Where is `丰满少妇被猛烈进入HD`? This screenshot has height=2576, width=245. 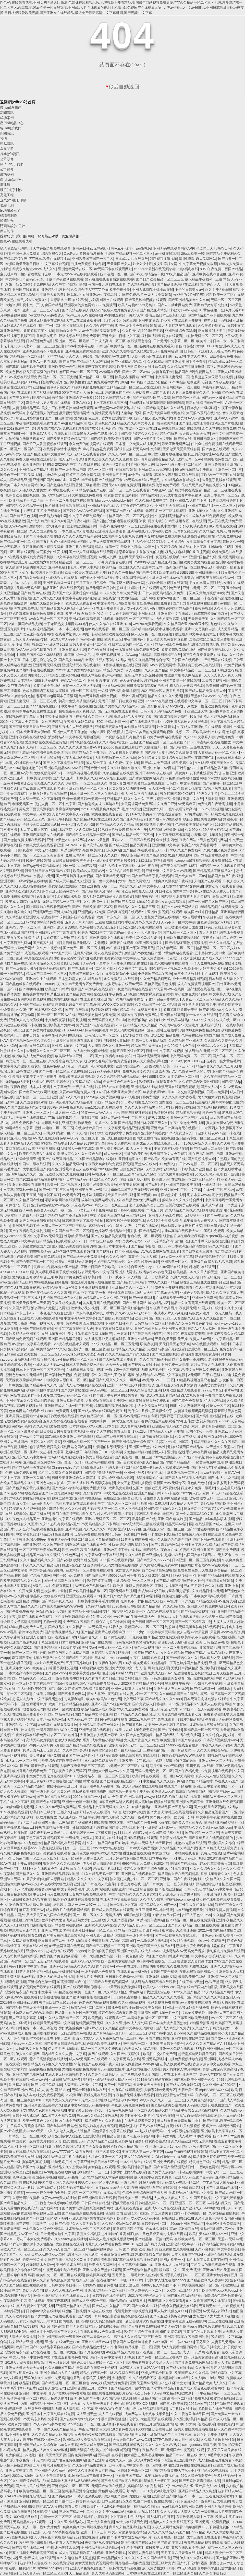
丰满少妇被猛烈进入HD is located at coordinates (23, 763).